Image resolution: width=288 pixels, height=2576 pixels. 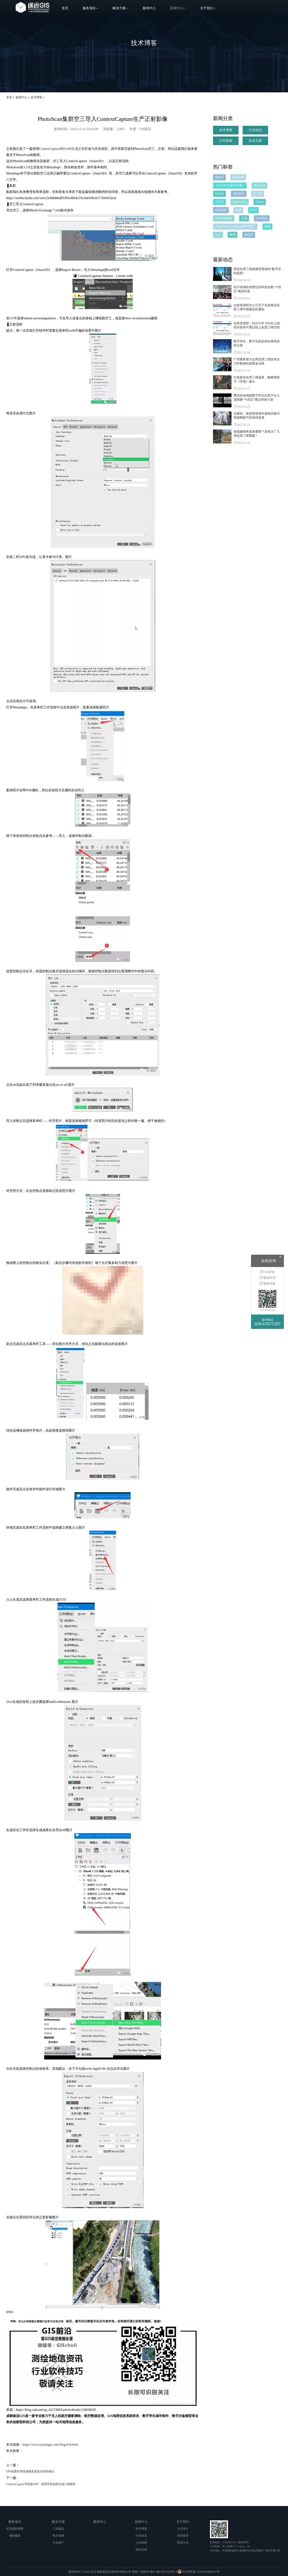 I want to click on 《QGIS中文操作手册》, so click(x=230, y=185).